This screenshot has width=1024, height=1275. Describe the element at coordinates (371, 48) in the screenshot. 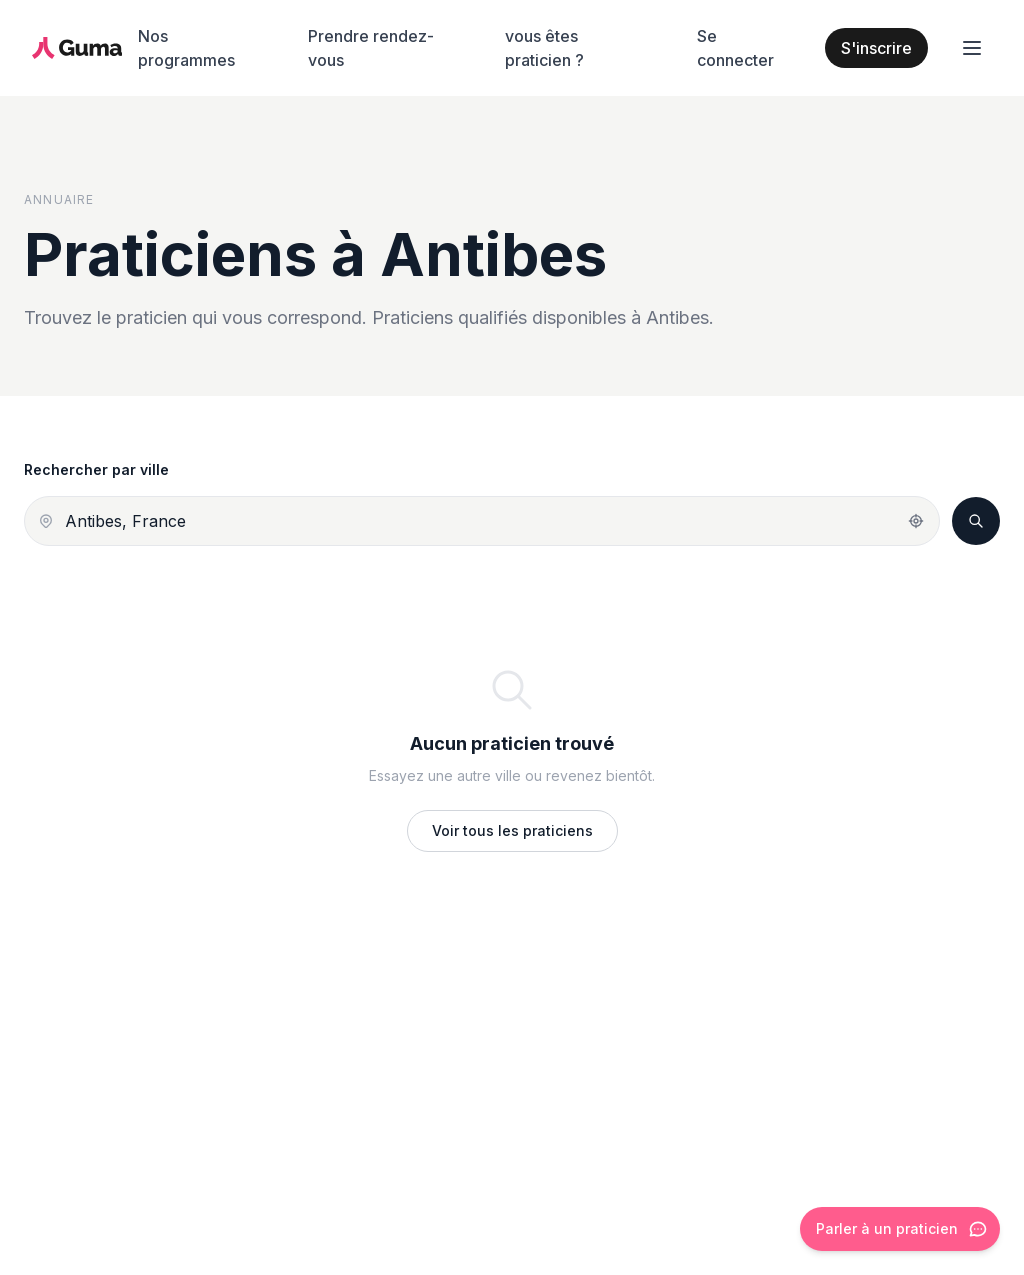

I see `Prendre rendez-vous` at that location.